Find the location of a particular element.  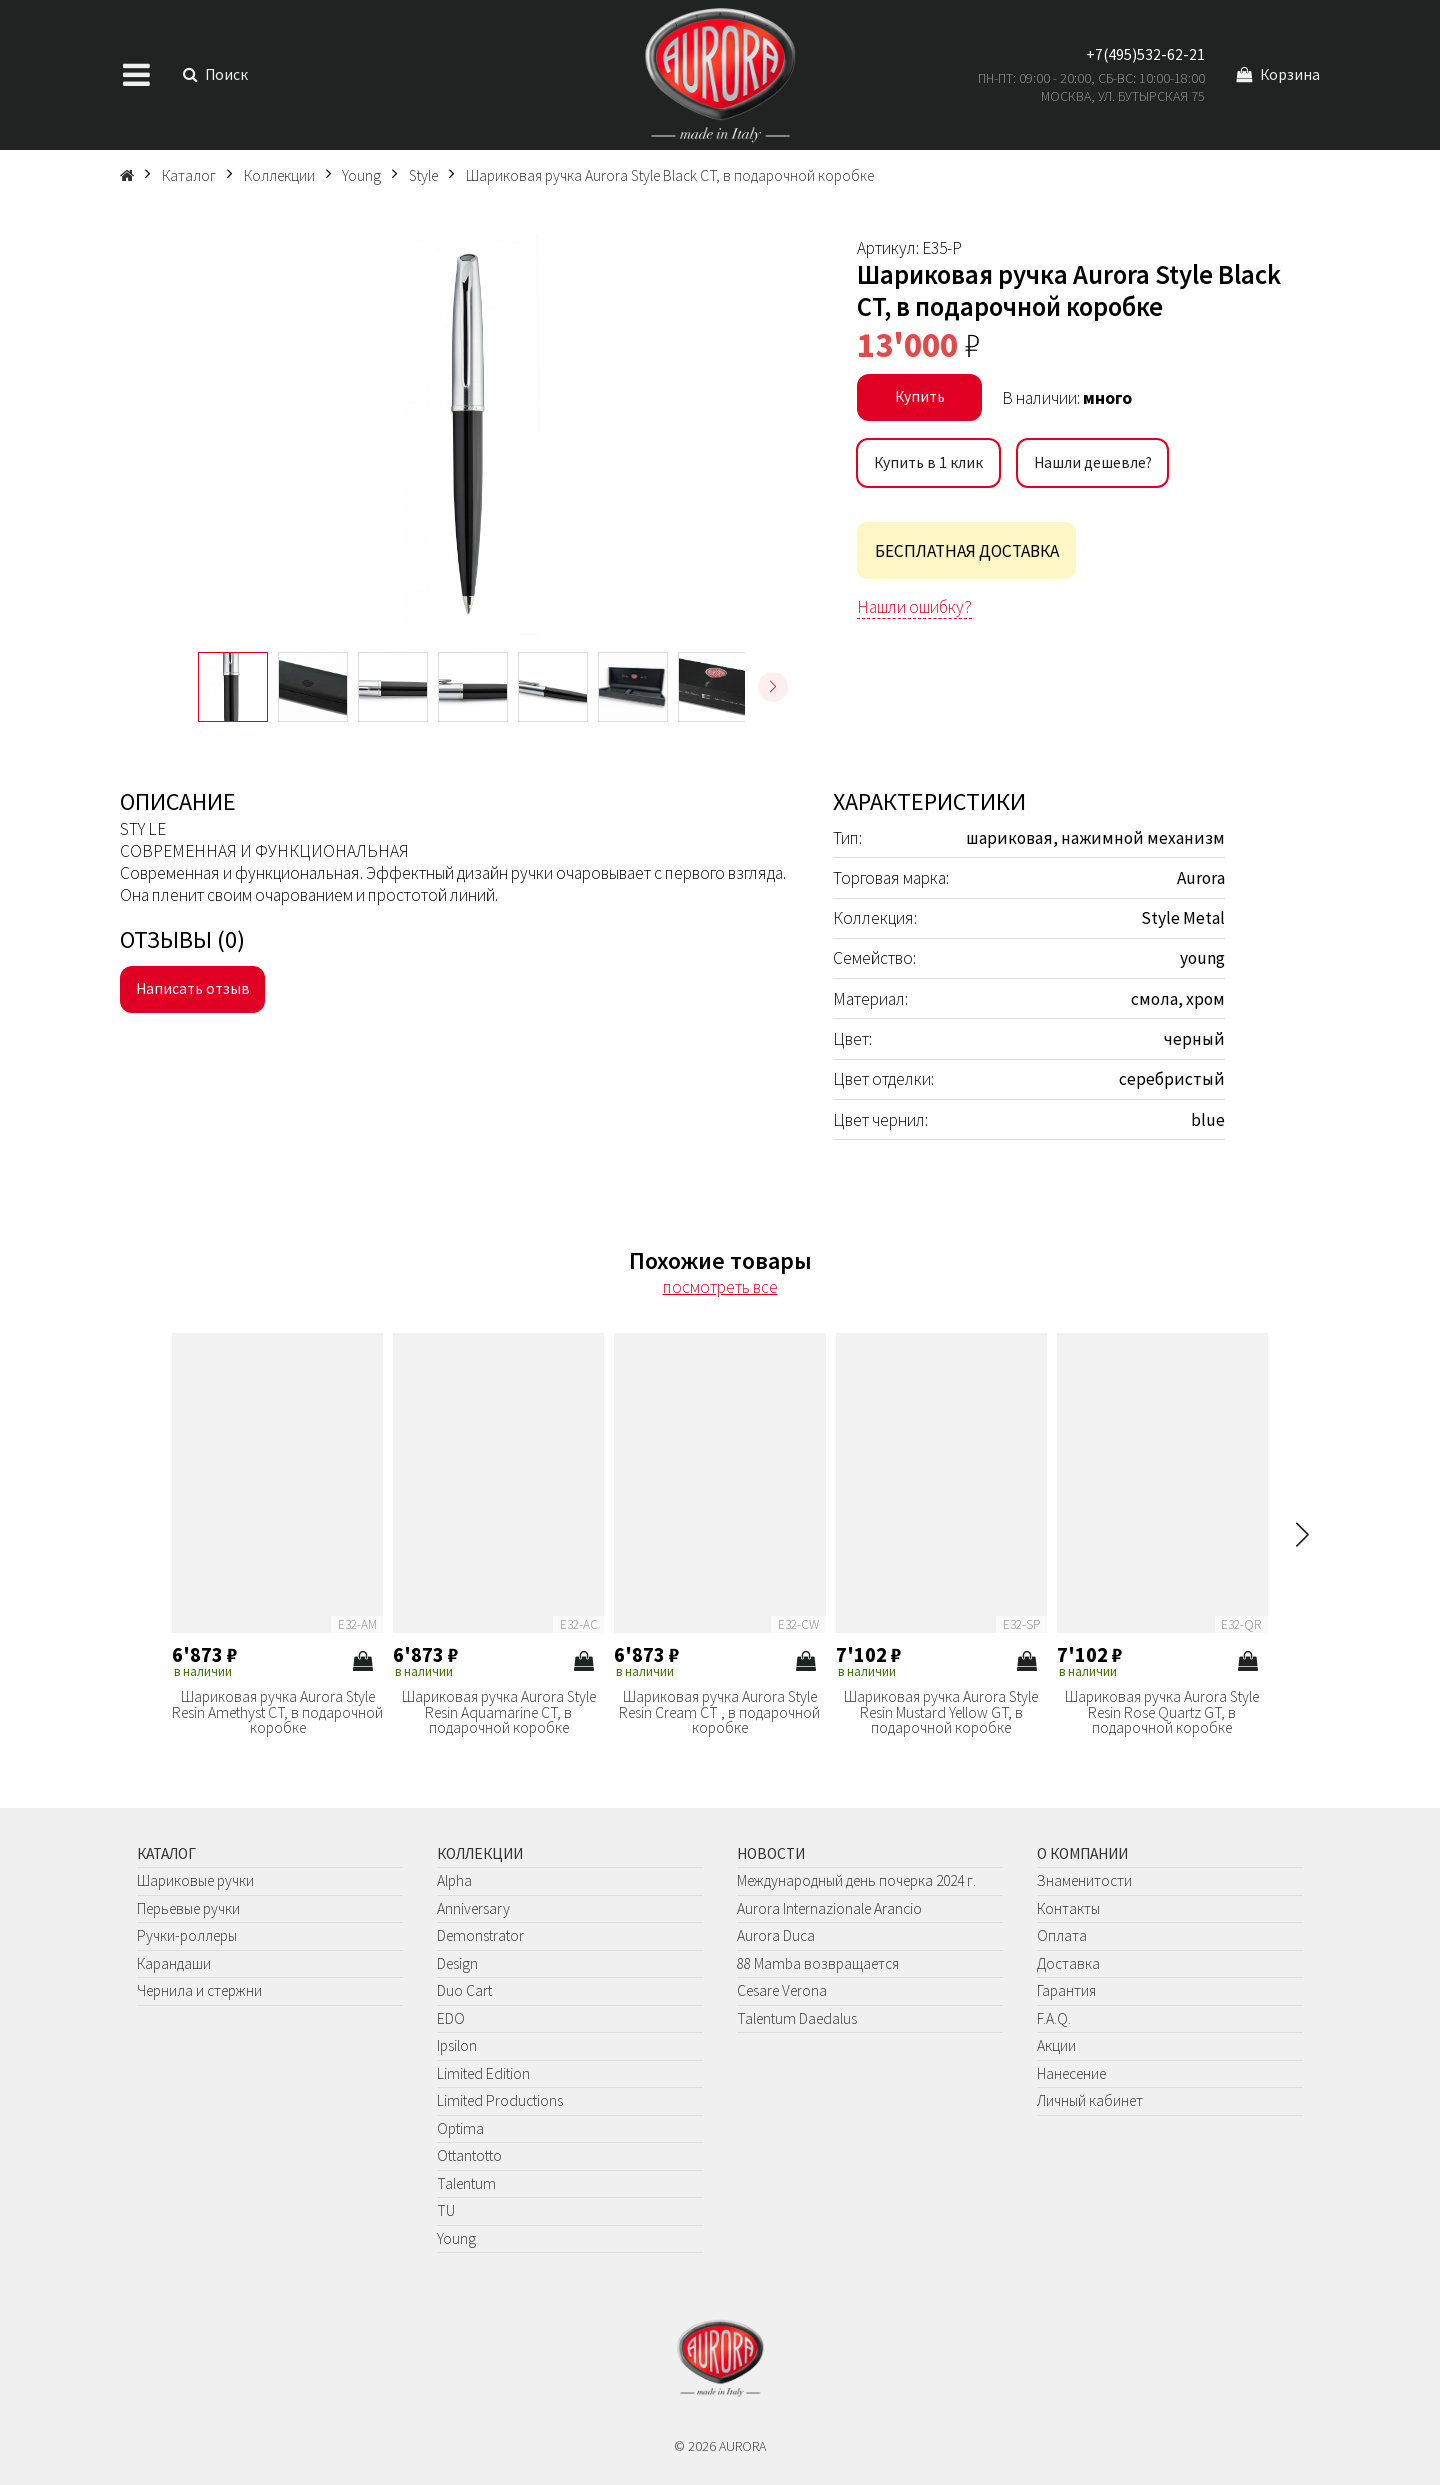

Duo Cart is located at coordinates (464, 1990).